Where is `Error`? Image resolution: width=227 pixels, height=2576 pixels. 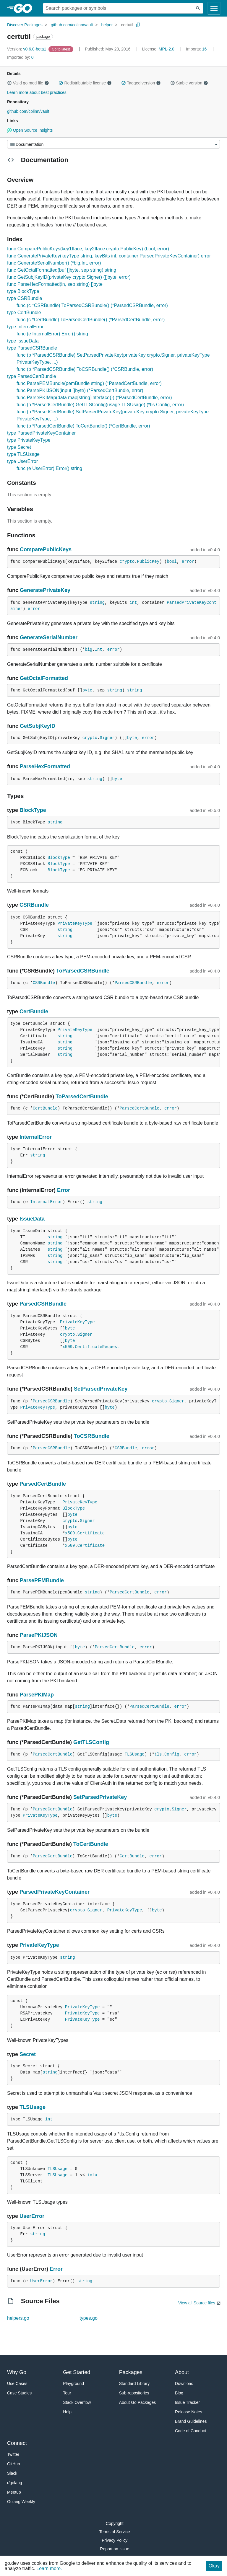 Error is located at coordinates (63, 1190).